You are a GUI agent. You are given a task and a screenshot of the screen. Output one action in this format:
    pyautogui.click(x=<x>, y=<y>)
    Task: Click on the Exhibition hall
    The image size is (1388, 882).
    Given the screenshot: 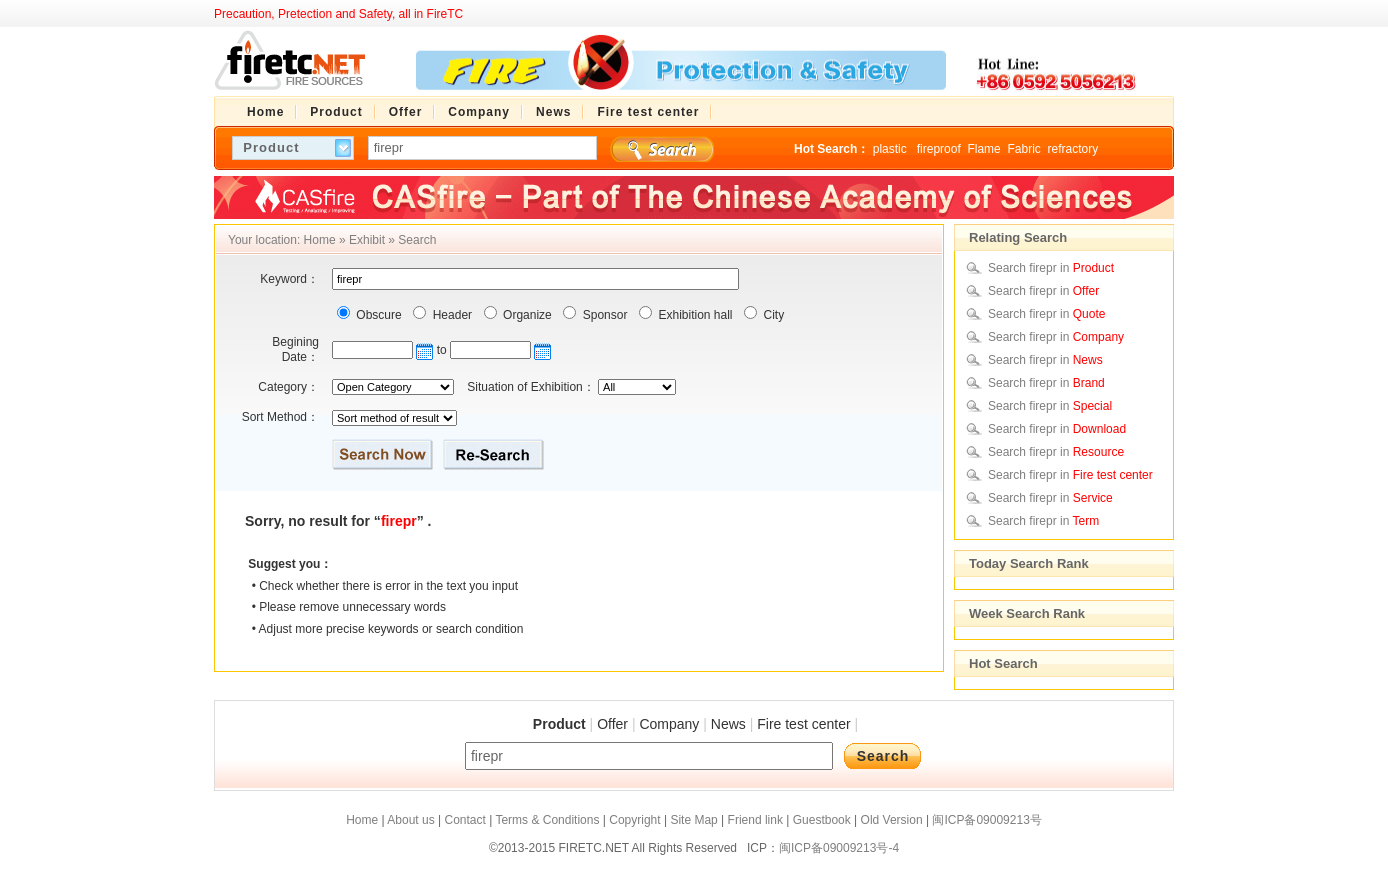 What is the action you would take?
    pyautogui.click(x=693, y=315)
    